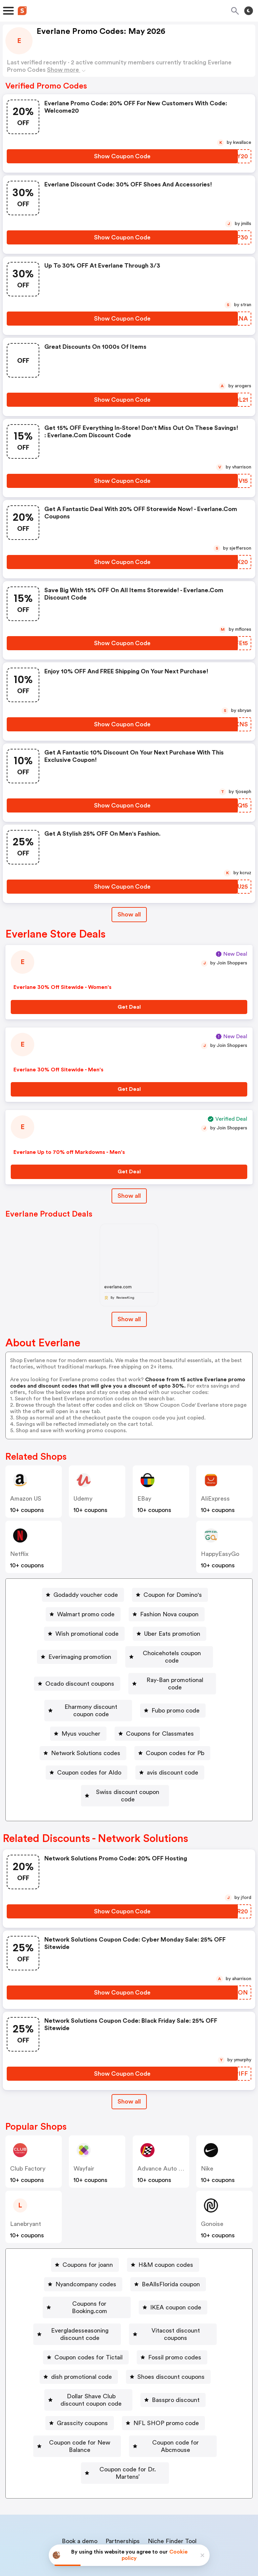  Describe the element at coordinates (187, 2294) in the screenshot. I see `[Vitacost discount coupons Button]` at that location.